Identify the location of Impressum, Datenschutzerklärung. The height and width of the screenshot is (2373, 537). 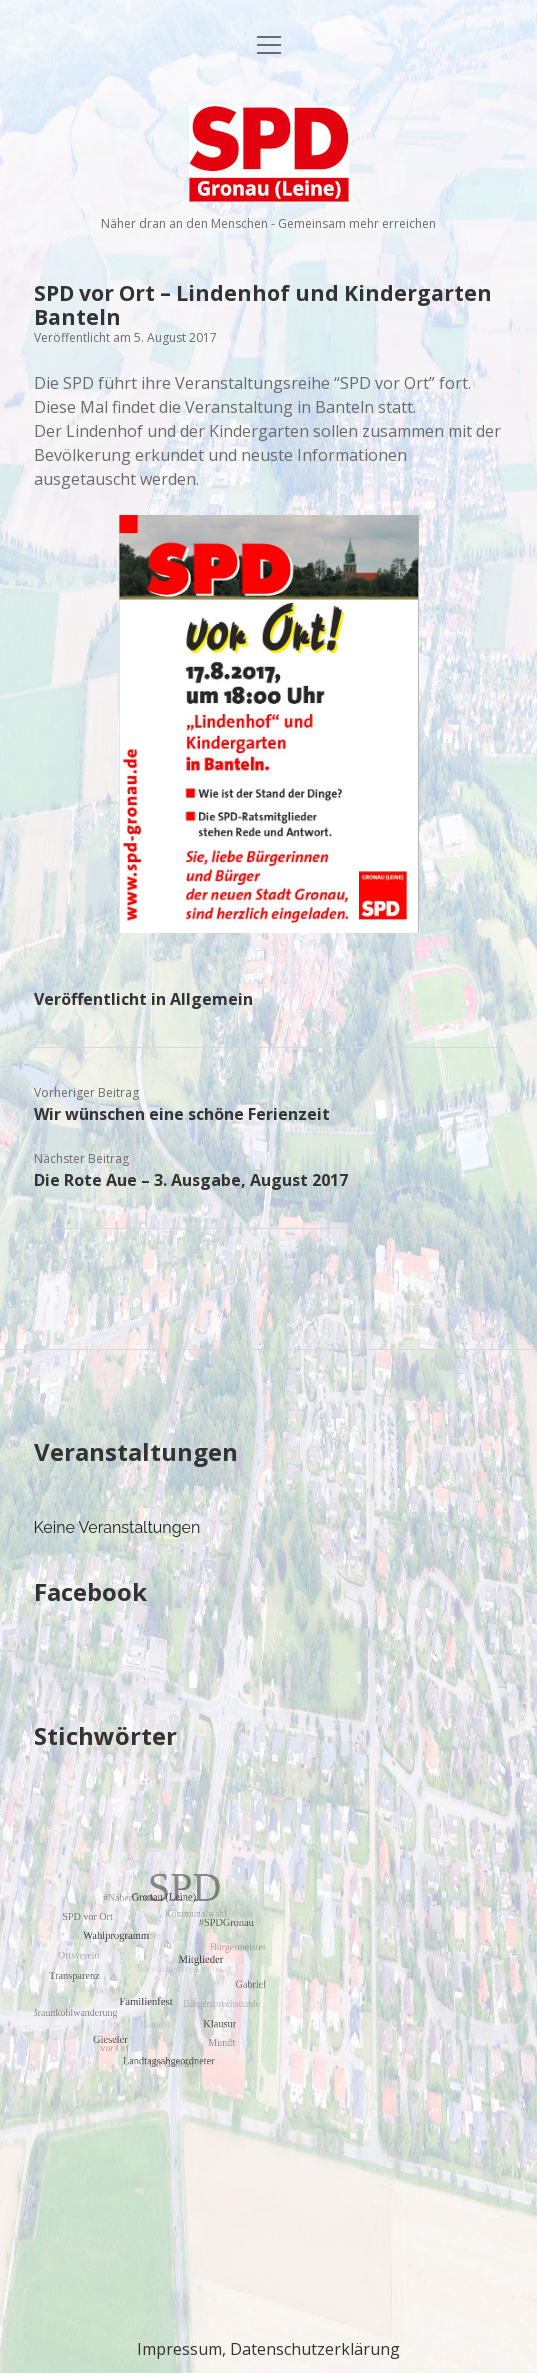
(268, 2349).